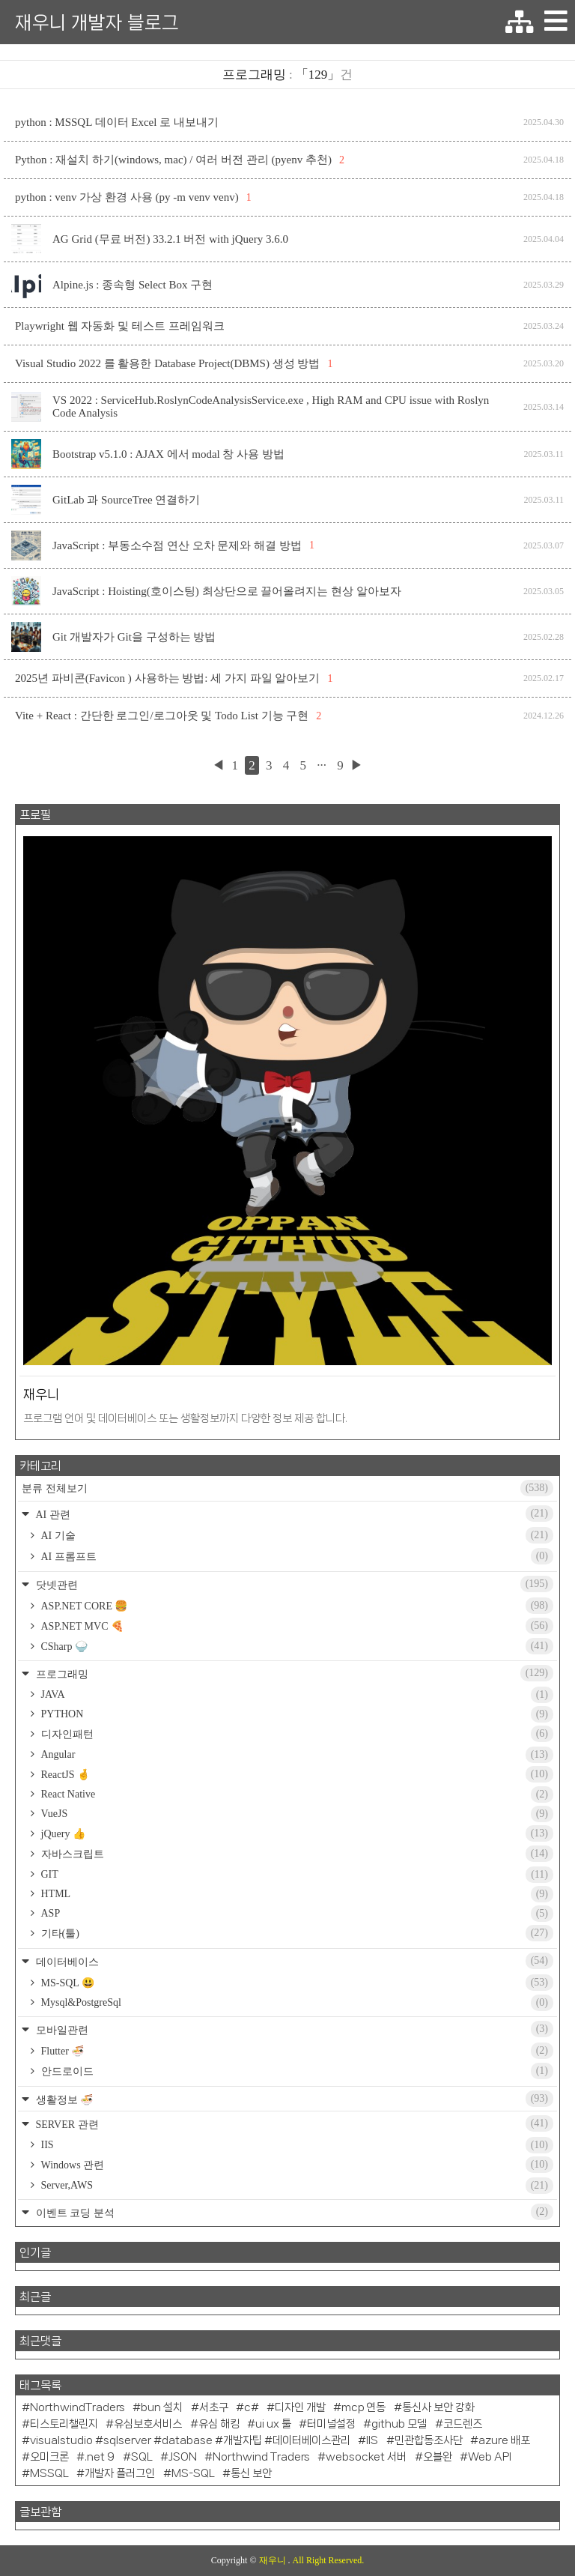 The image size is (575, 2576). Describe the element at coordinates (273, 2560) in the screenshot. I see `재우니` at that location.